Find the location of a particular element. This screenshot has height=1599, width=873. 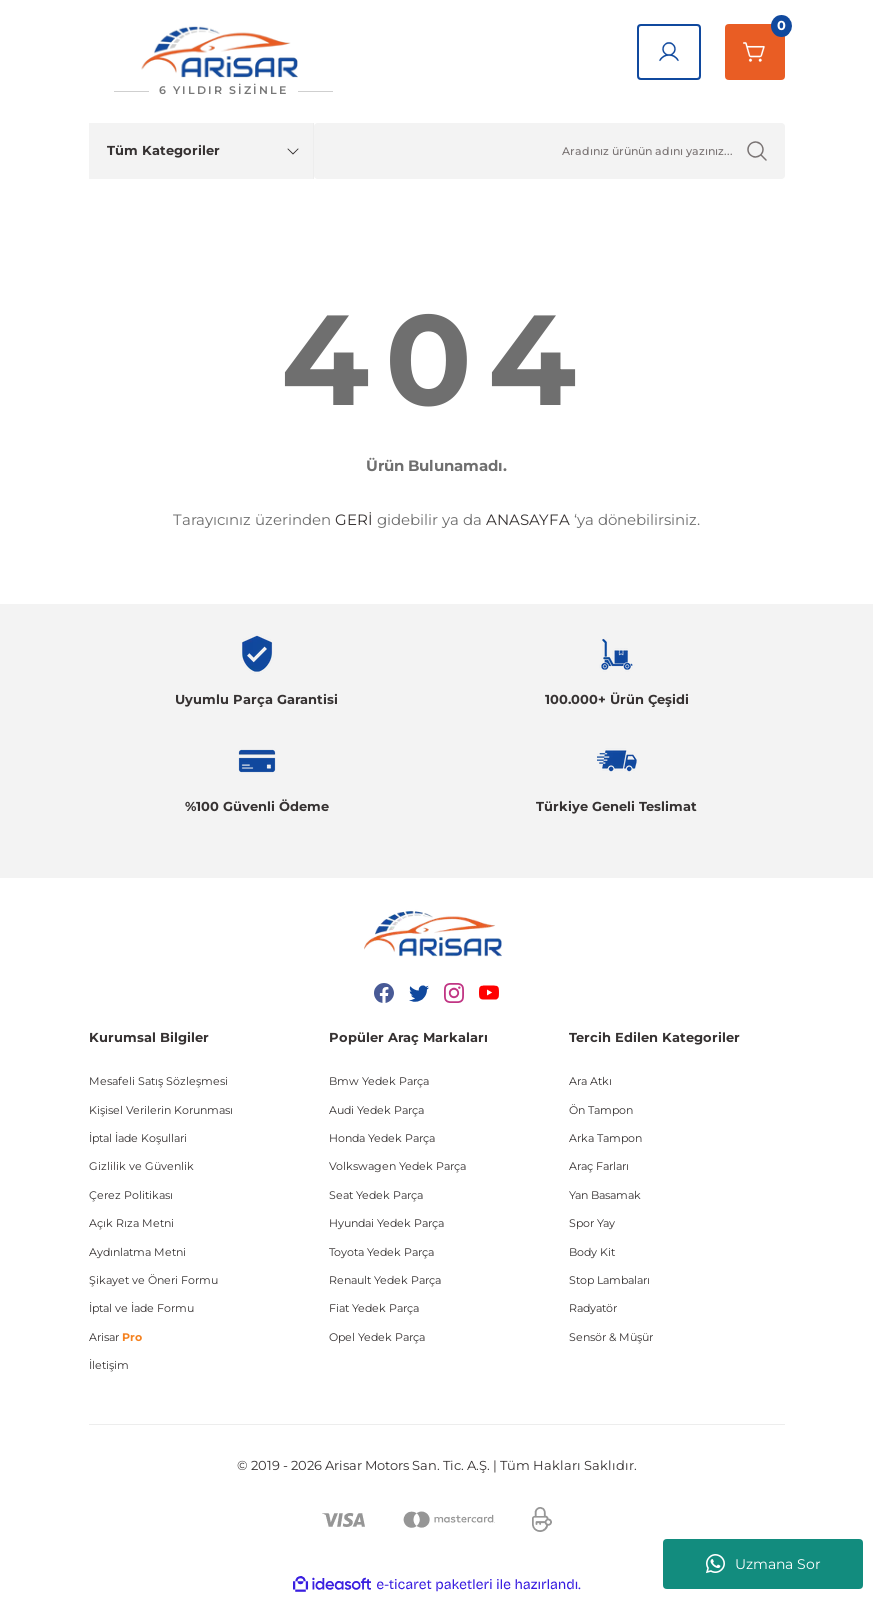

Volkswagen Yedek Parça is located at coordinates (397, 1166).